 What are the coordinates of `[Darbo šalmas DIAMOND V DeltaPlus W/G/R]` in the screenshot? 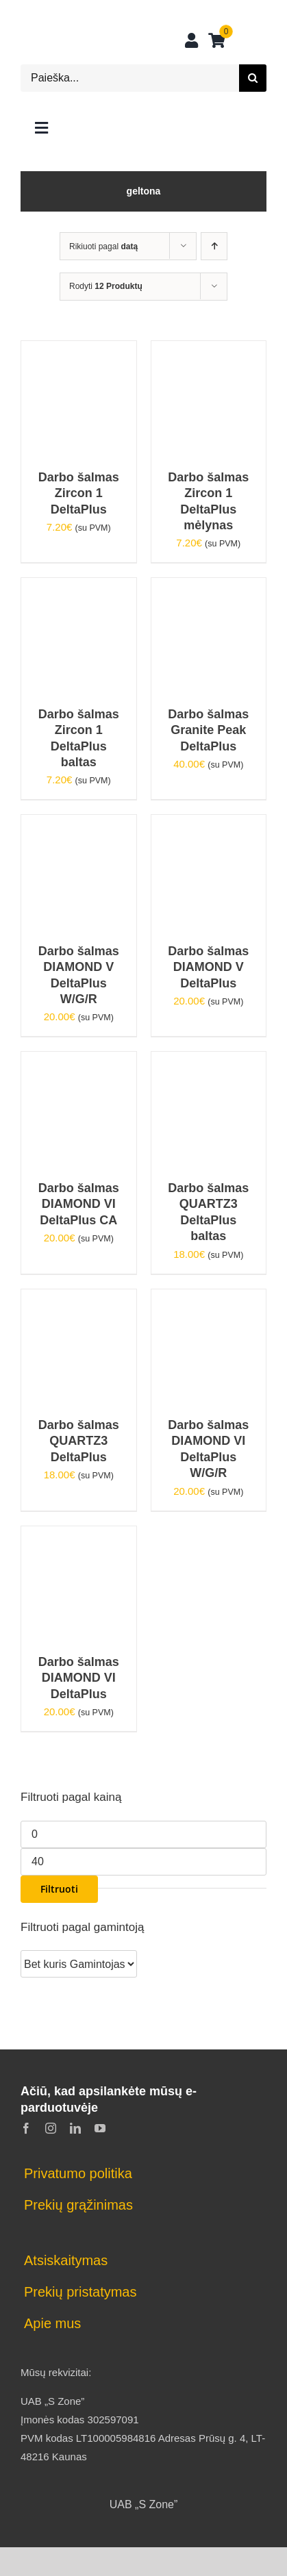 It's located at (78, 824).